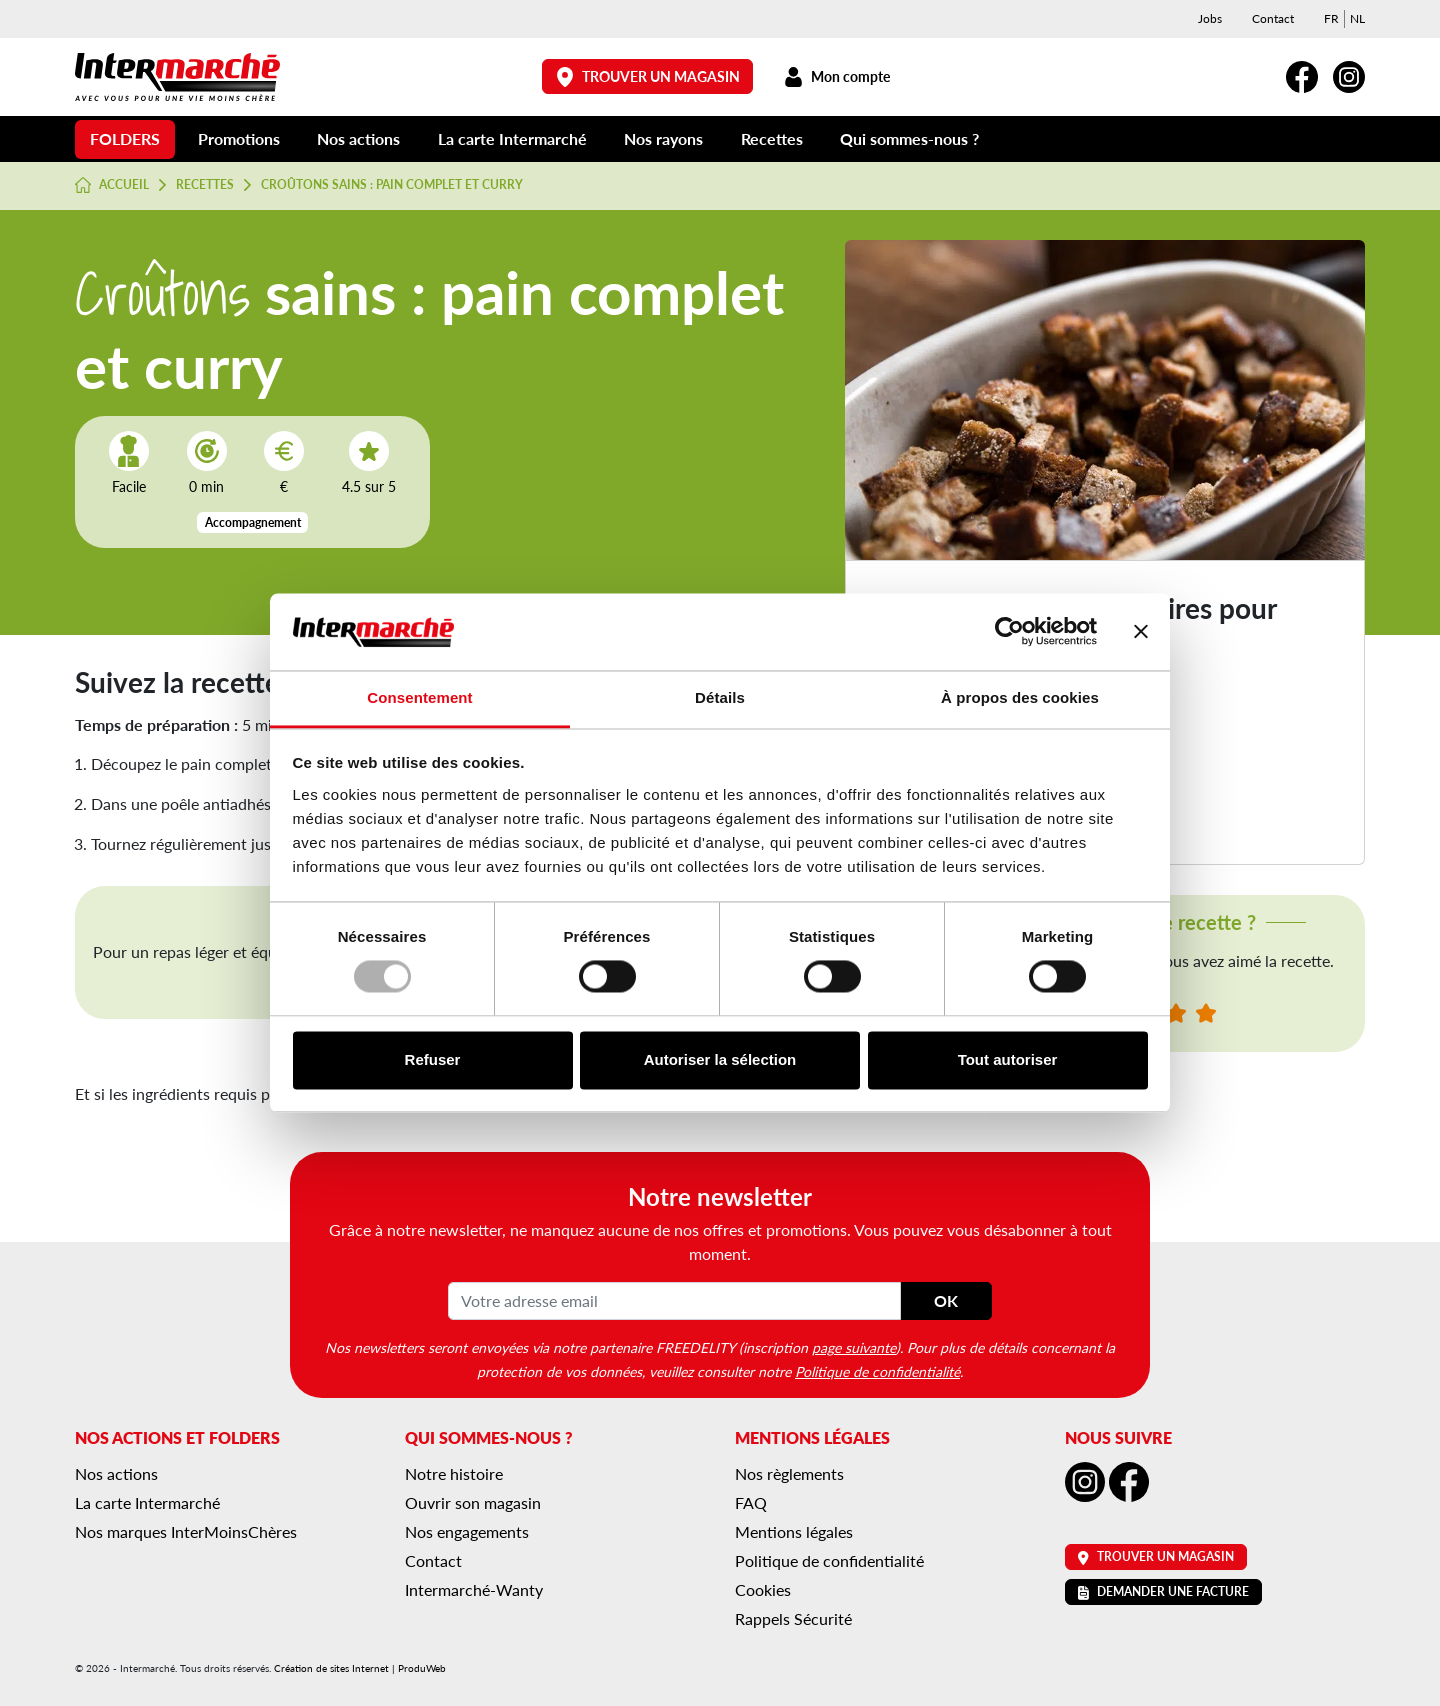  What do you see at coordinates (112, 185) in the screenshot?
I see `Accueil` at bounding box center [112, 185].